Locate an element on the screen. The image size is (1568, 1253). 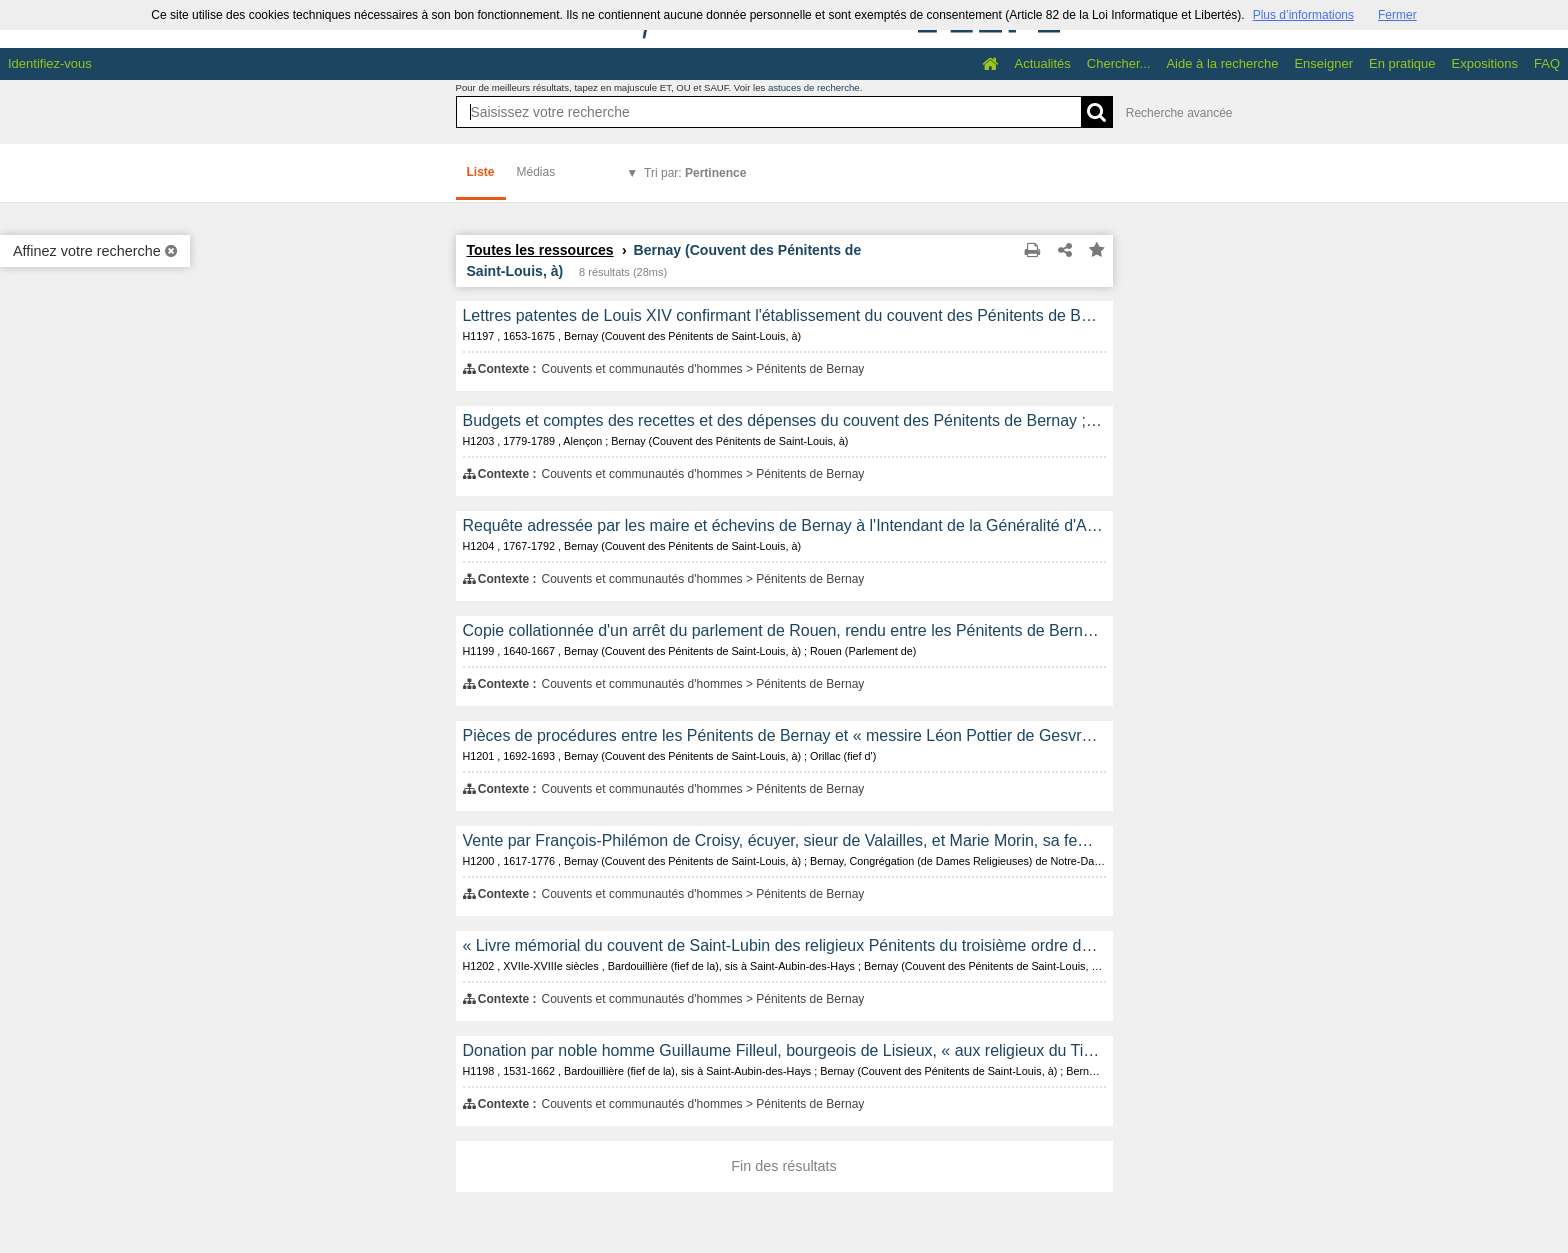
Recherche avancée is located at coordinates (1179, 113).